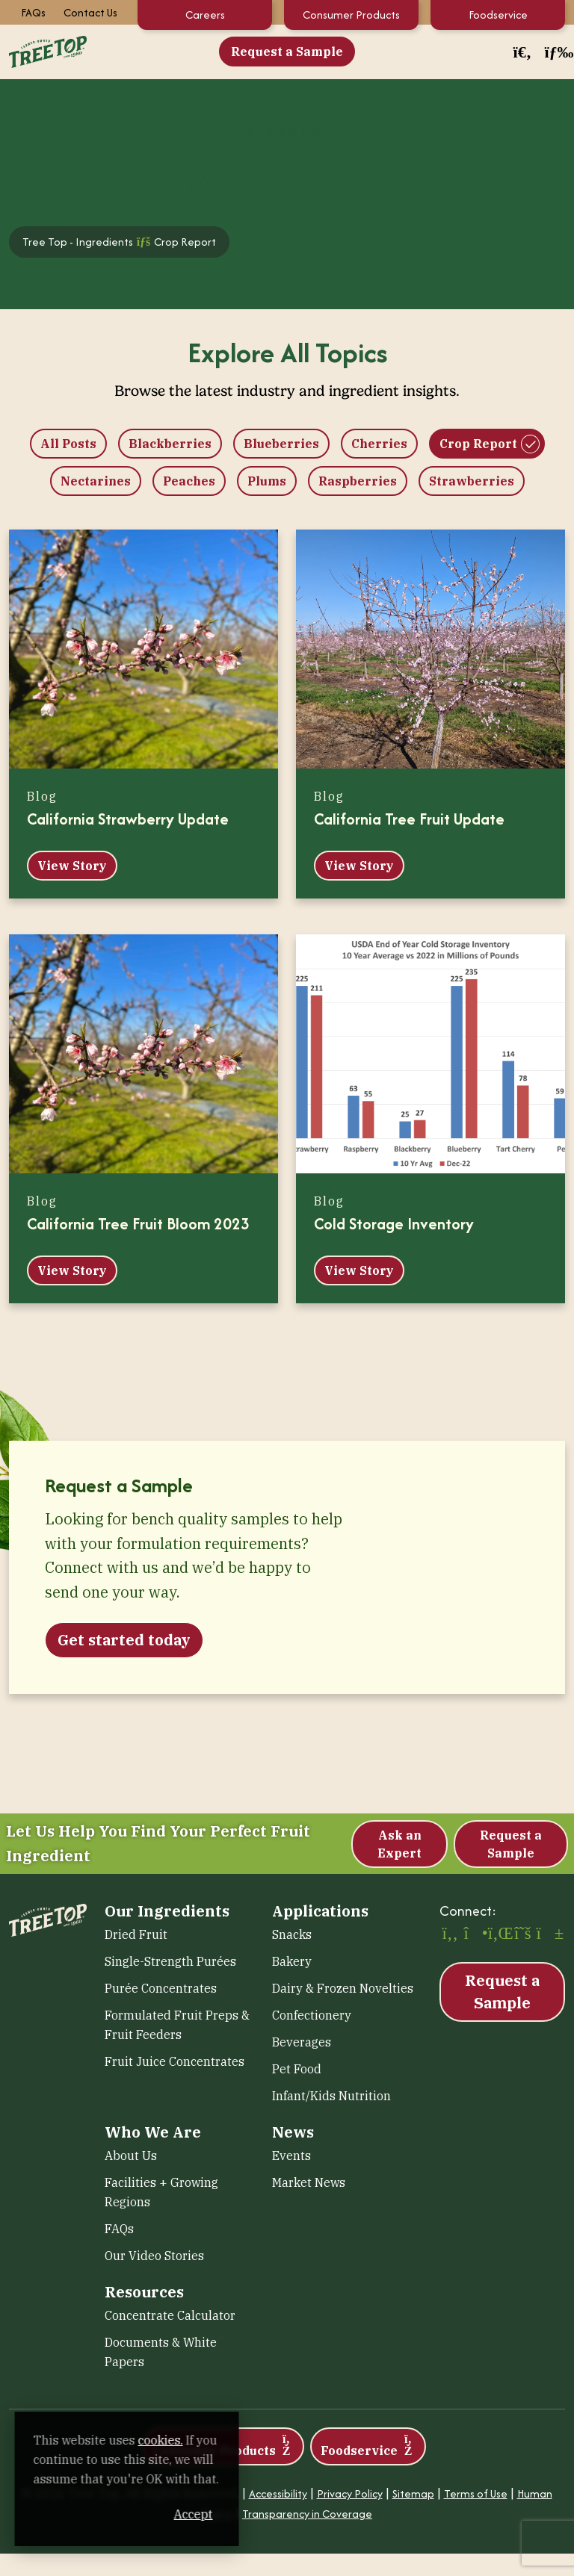  Describe the element at coordinates (144, 2292) in the screenshot. I see `Resources` at that location.